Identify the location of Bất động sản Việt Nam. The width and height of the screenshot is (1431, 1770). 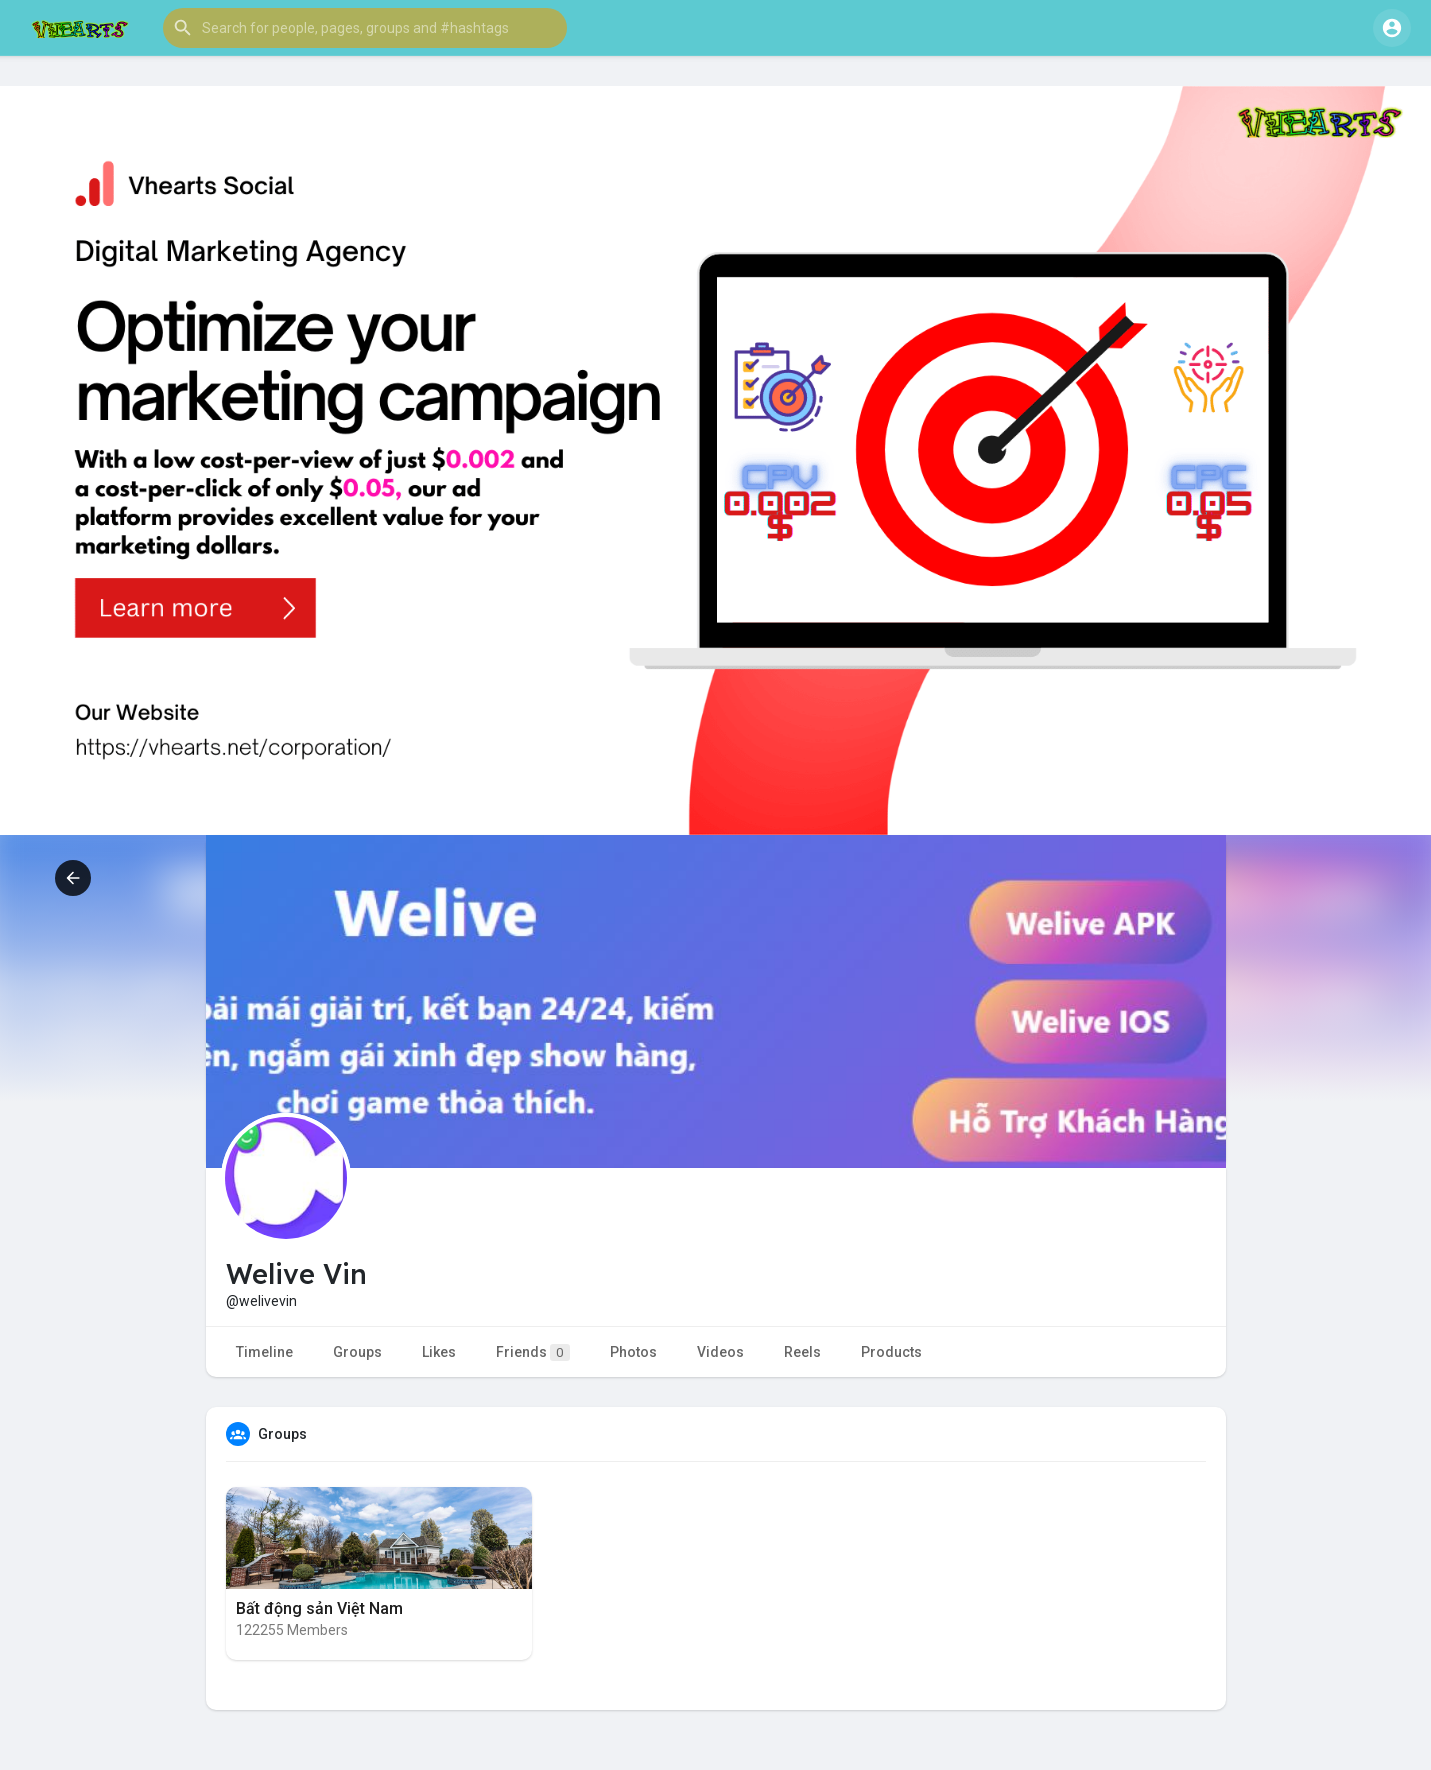
(319, 1608).